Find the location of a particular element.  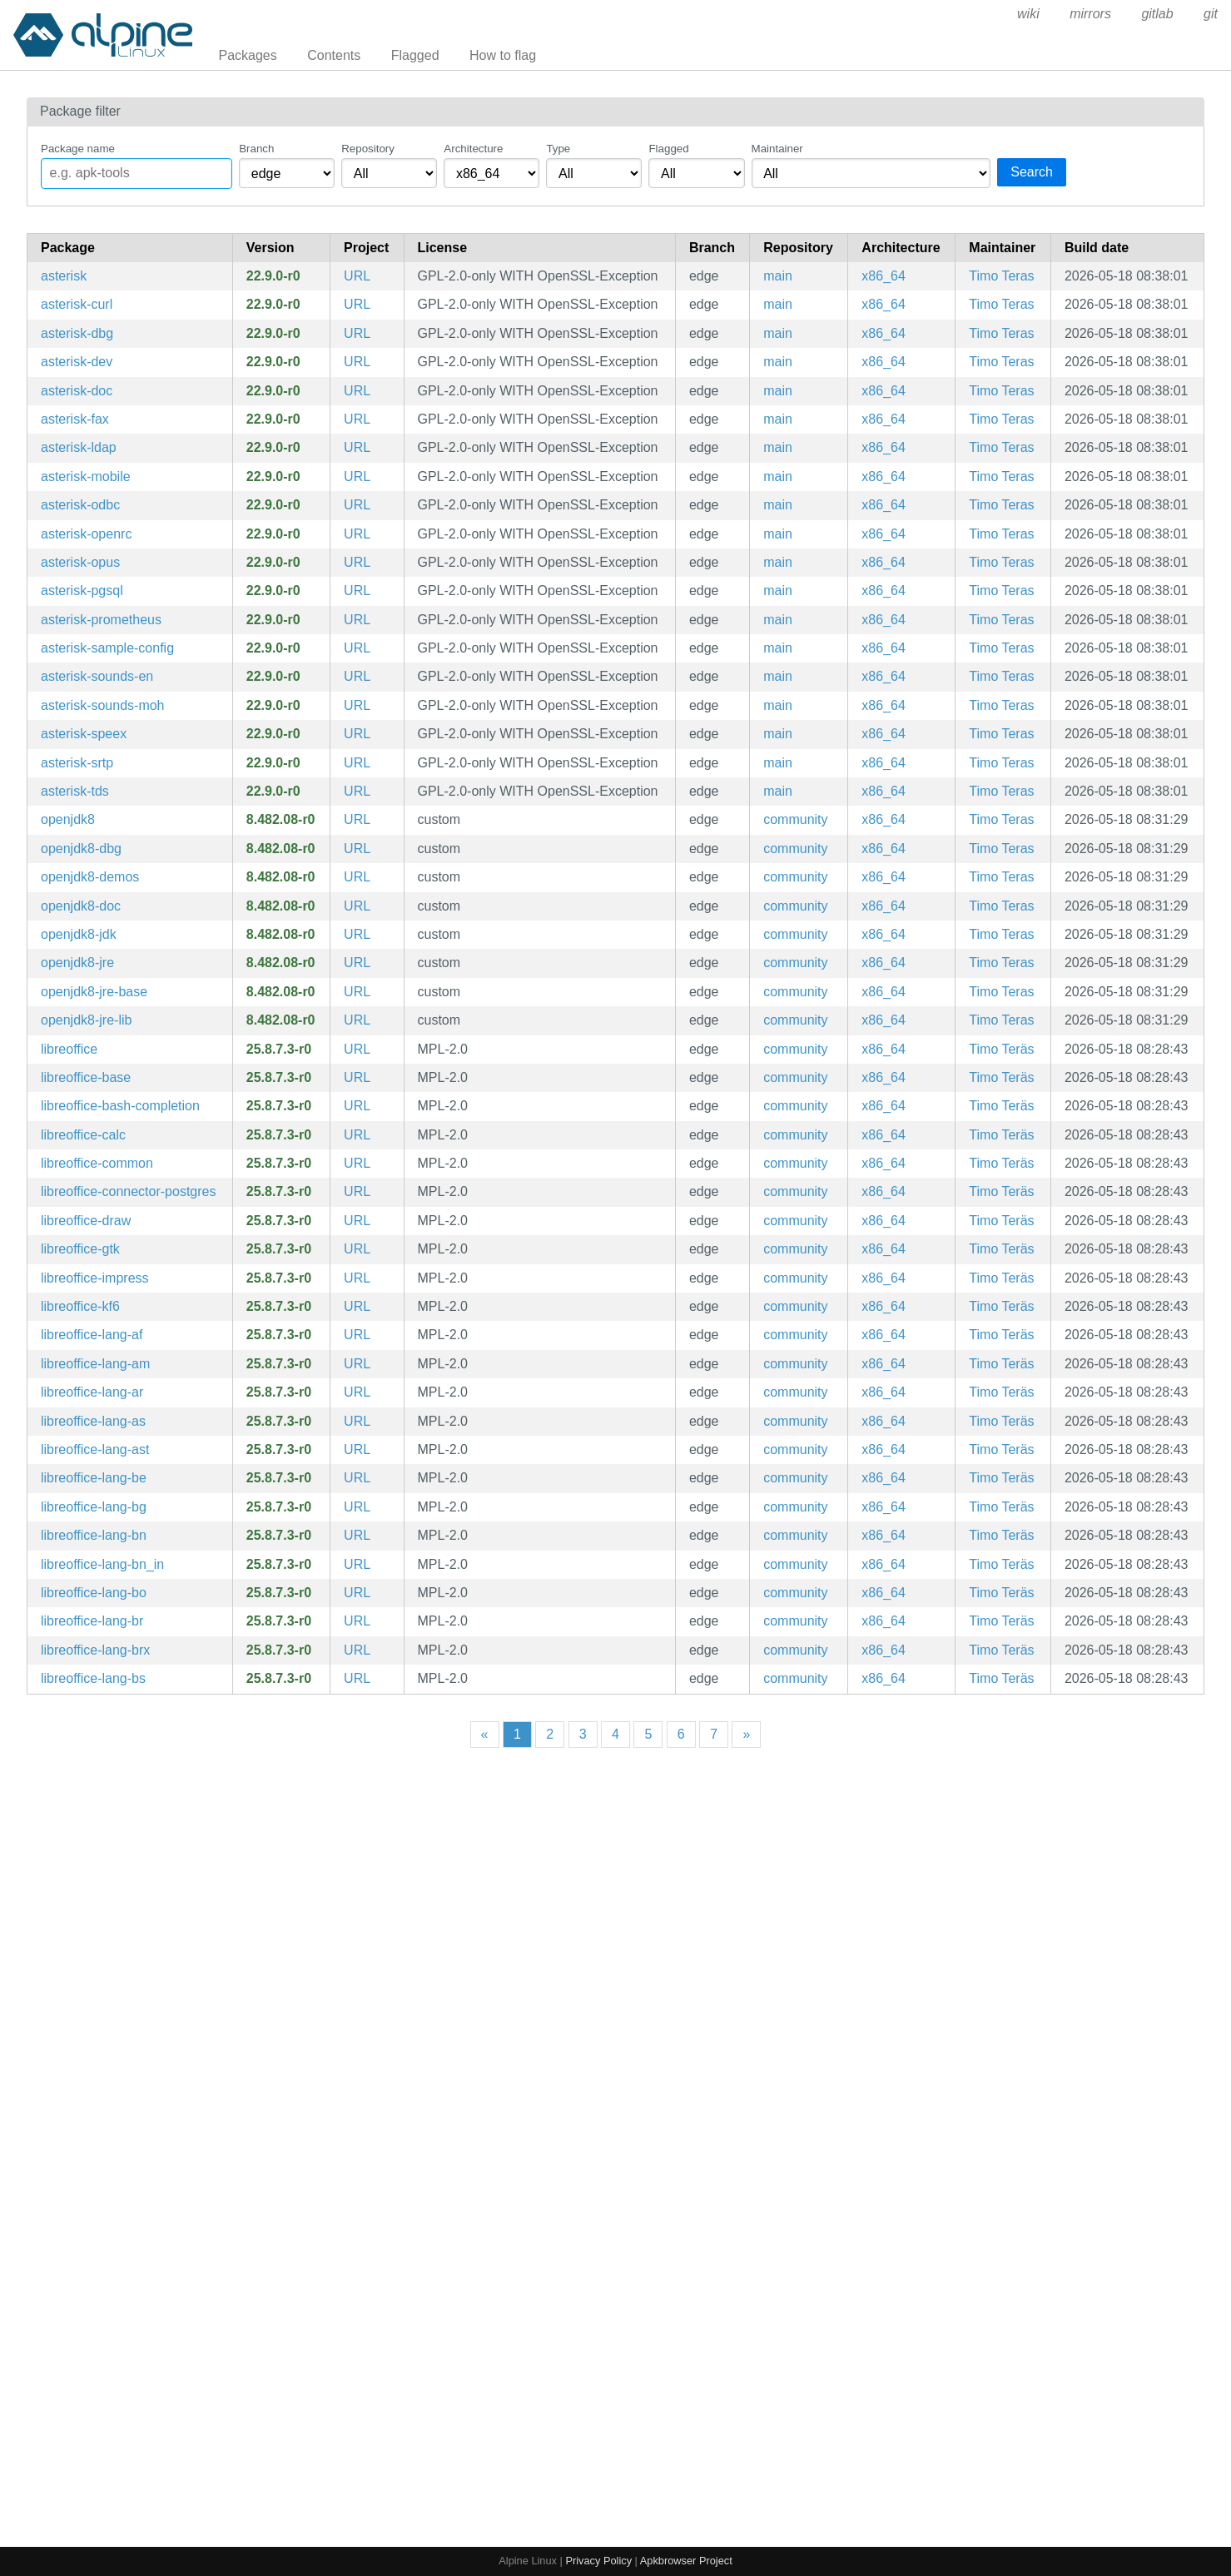

libreoffice-lang-af [LibreOffice - Afrikaans language pack] is located at coordinates (91, 1335).